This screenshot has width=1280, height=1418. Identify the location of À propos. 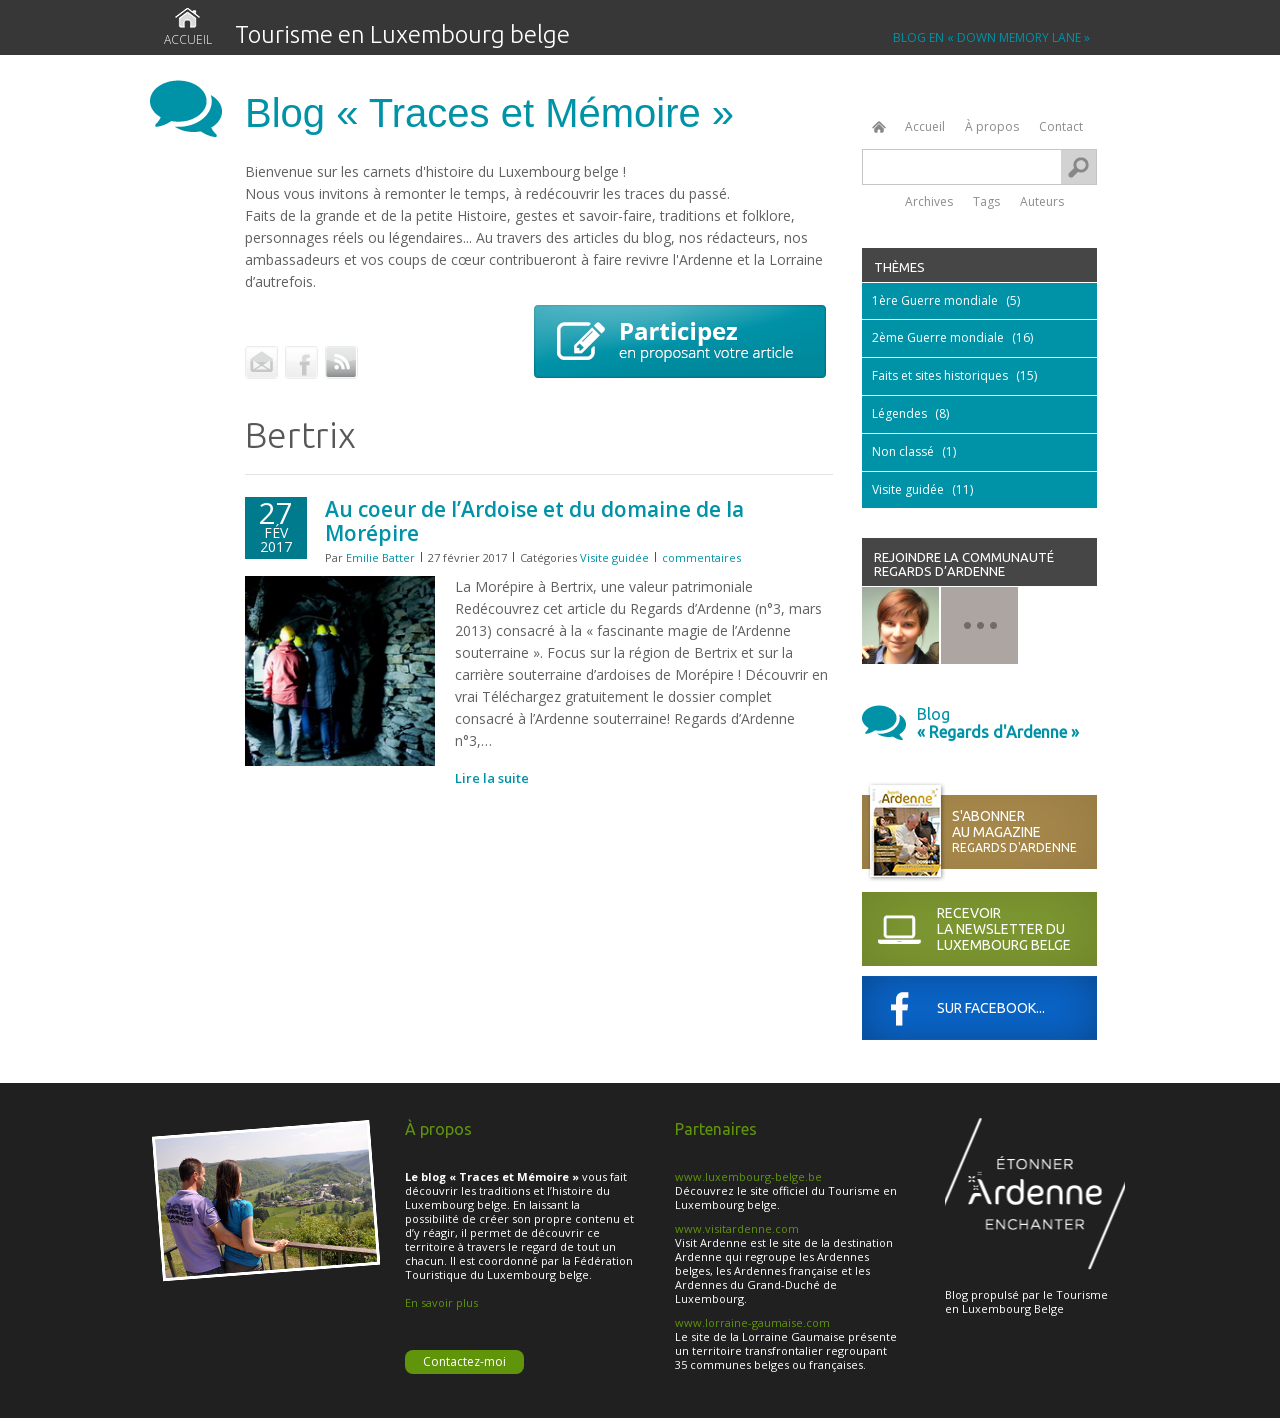
(992, 126).